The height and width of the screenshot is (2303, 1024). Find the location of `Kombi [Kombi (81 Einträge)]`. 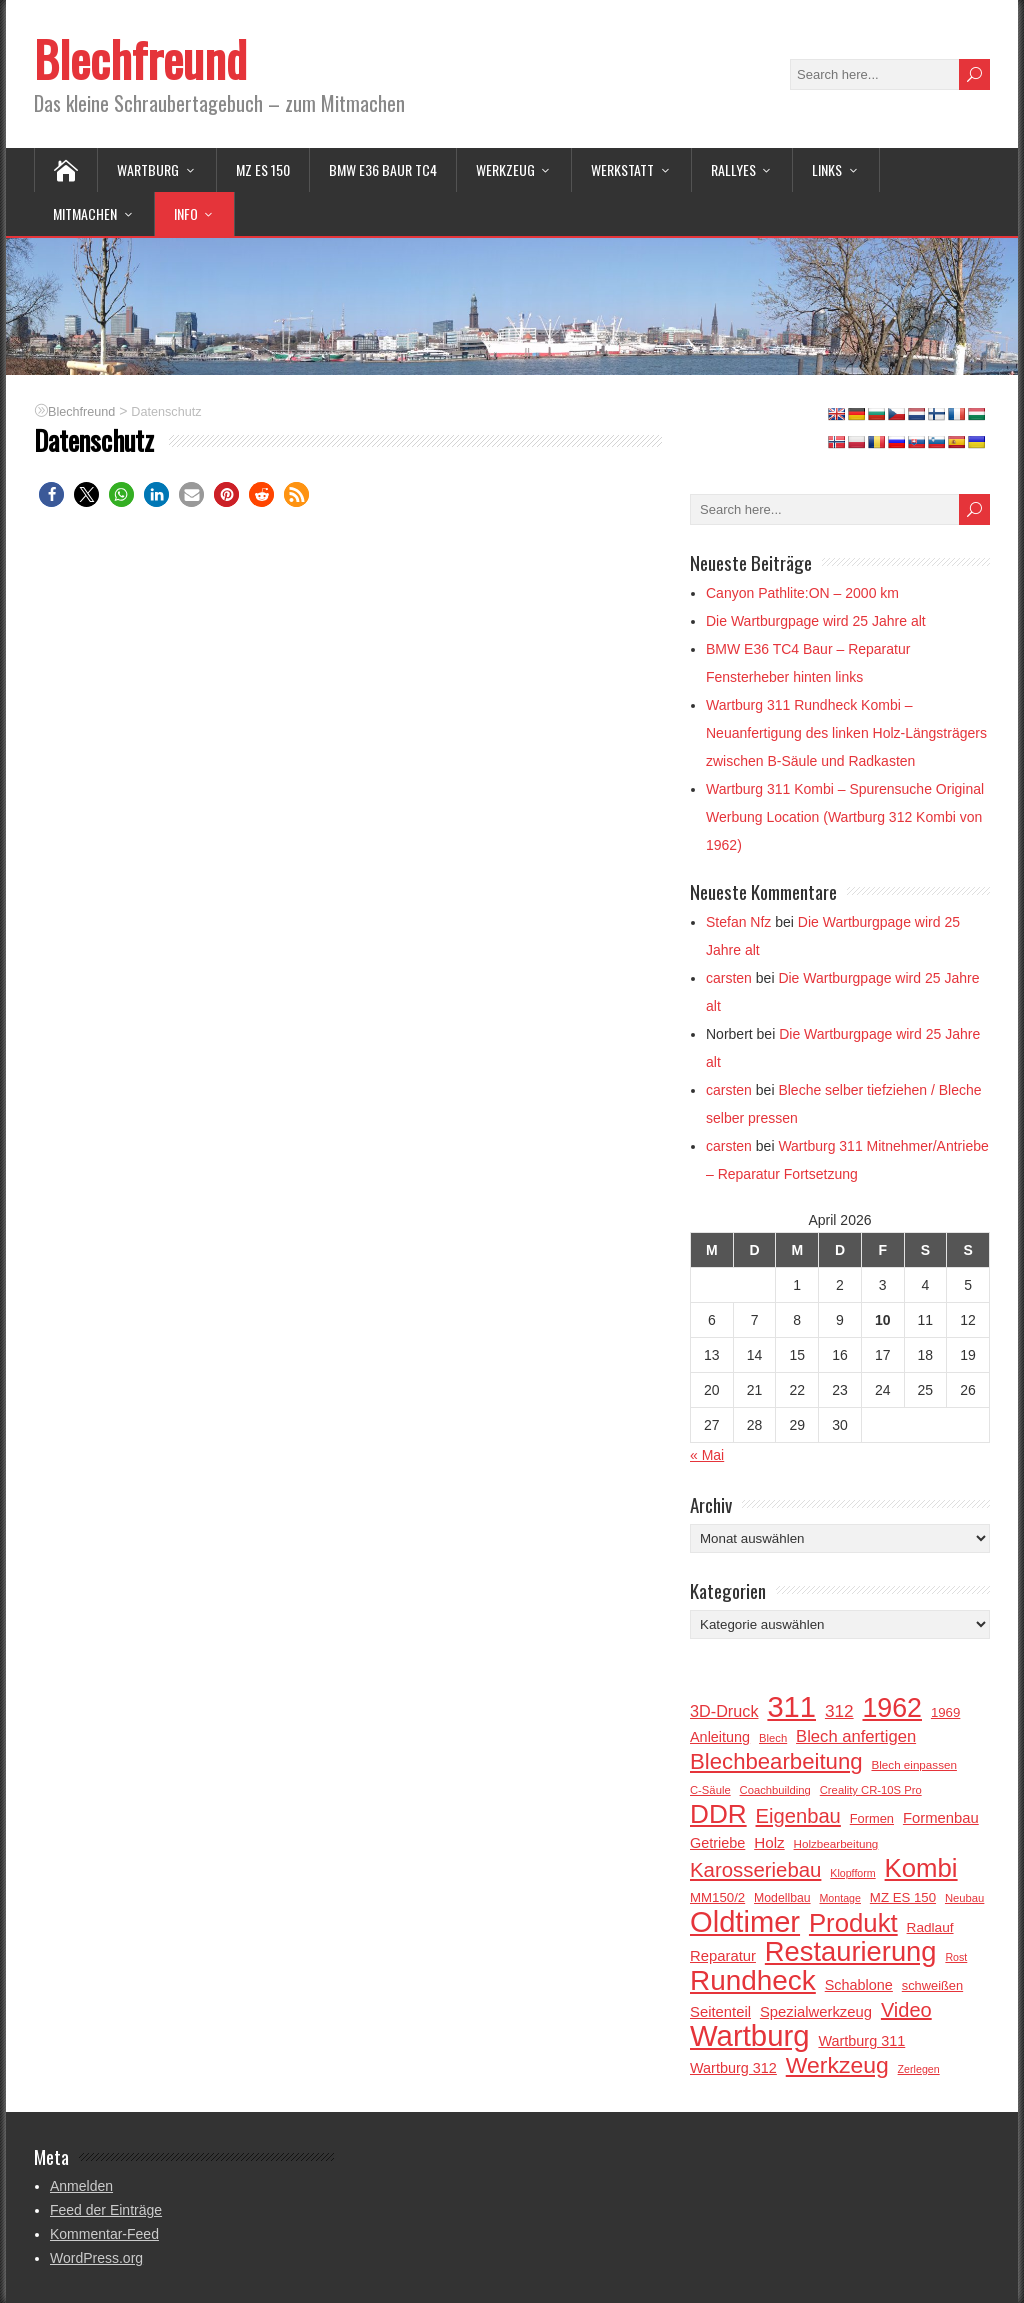

Kombi [Kombi (81 Einträge)] is located at coordinates (921, 1868).